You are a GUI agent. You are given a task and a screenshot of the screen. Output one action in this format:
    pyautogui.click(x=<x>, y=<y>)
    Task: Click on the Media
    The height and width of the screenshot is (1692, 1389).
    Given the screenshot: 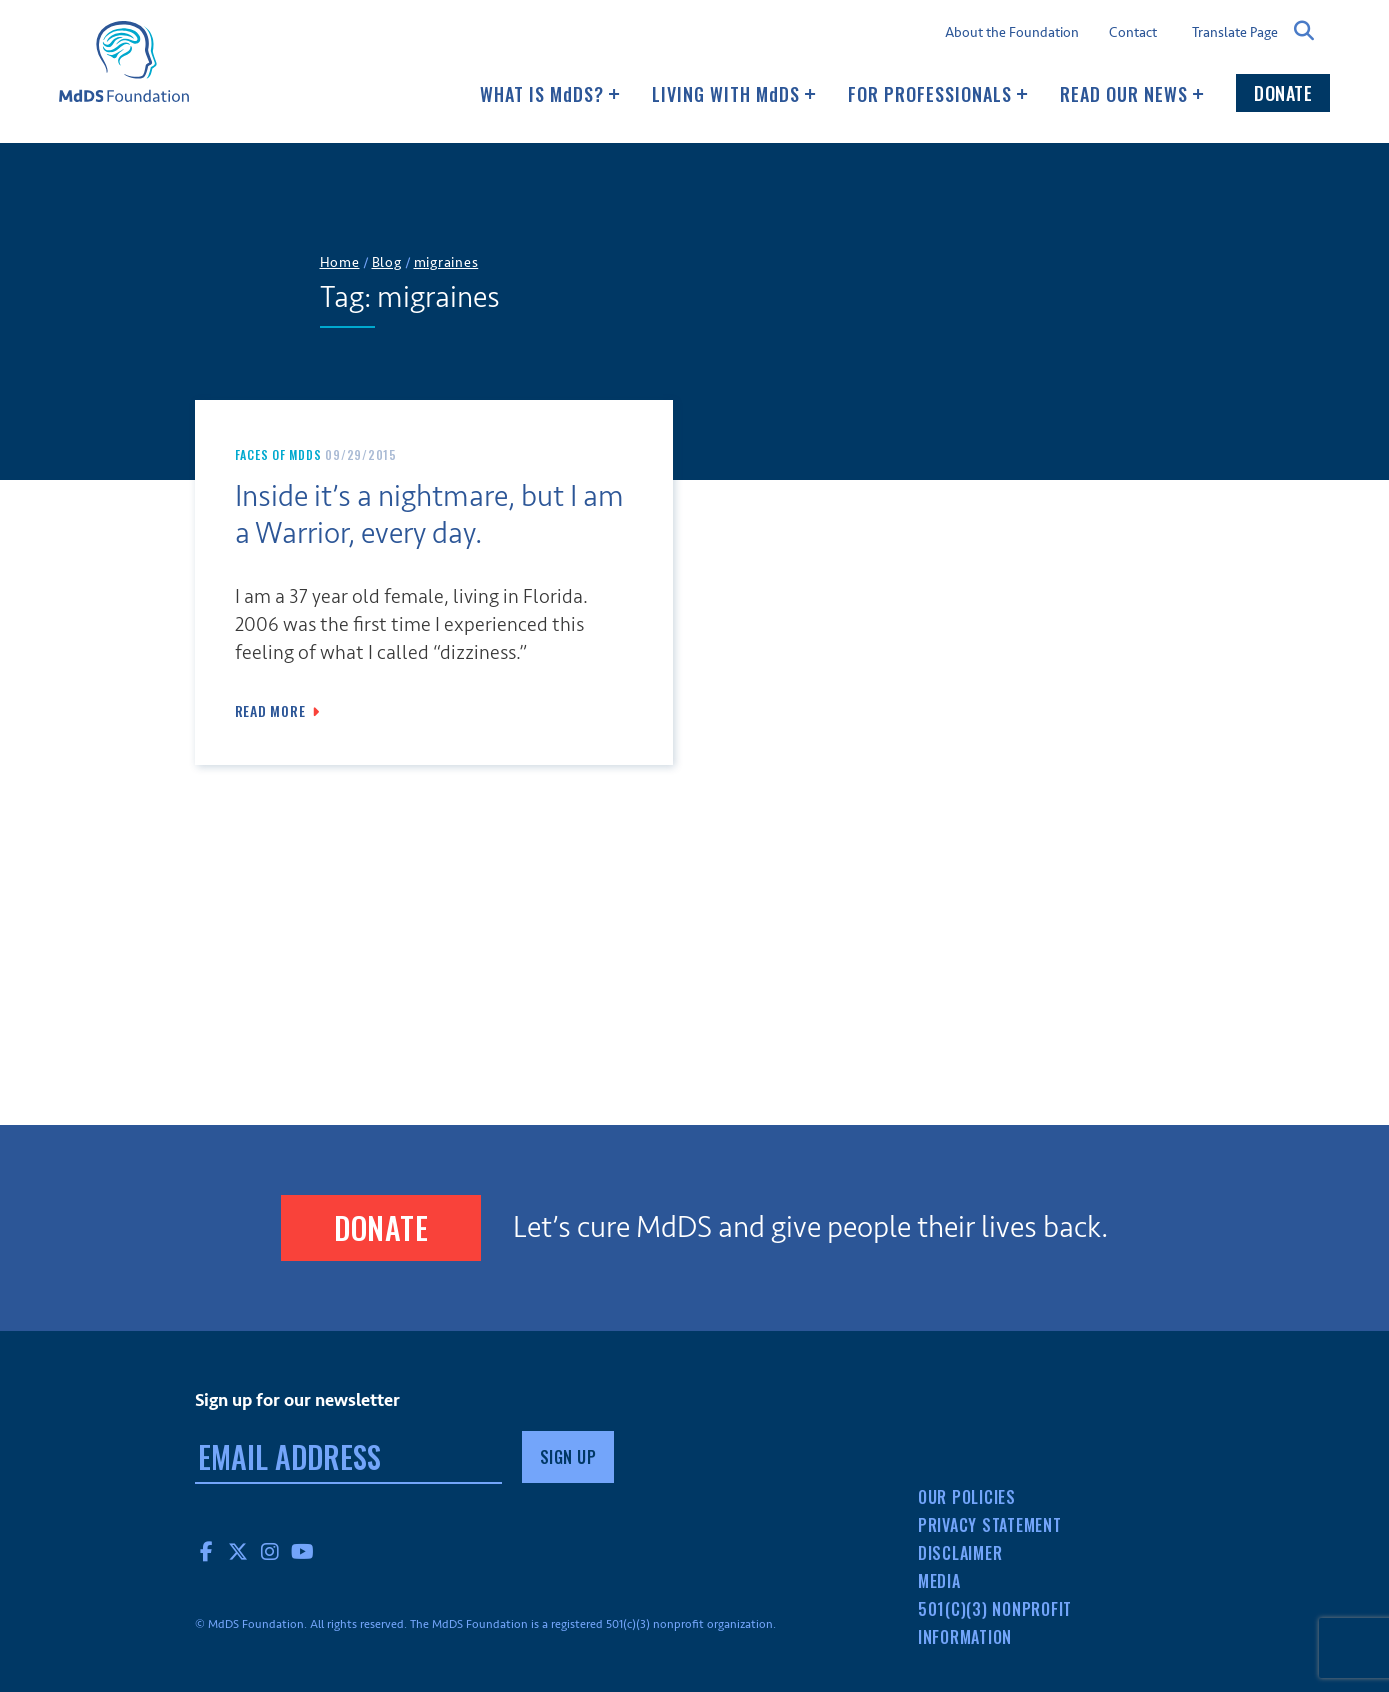 What is the action you would take?
    pyautogui.click(x=939, y=1581)
    